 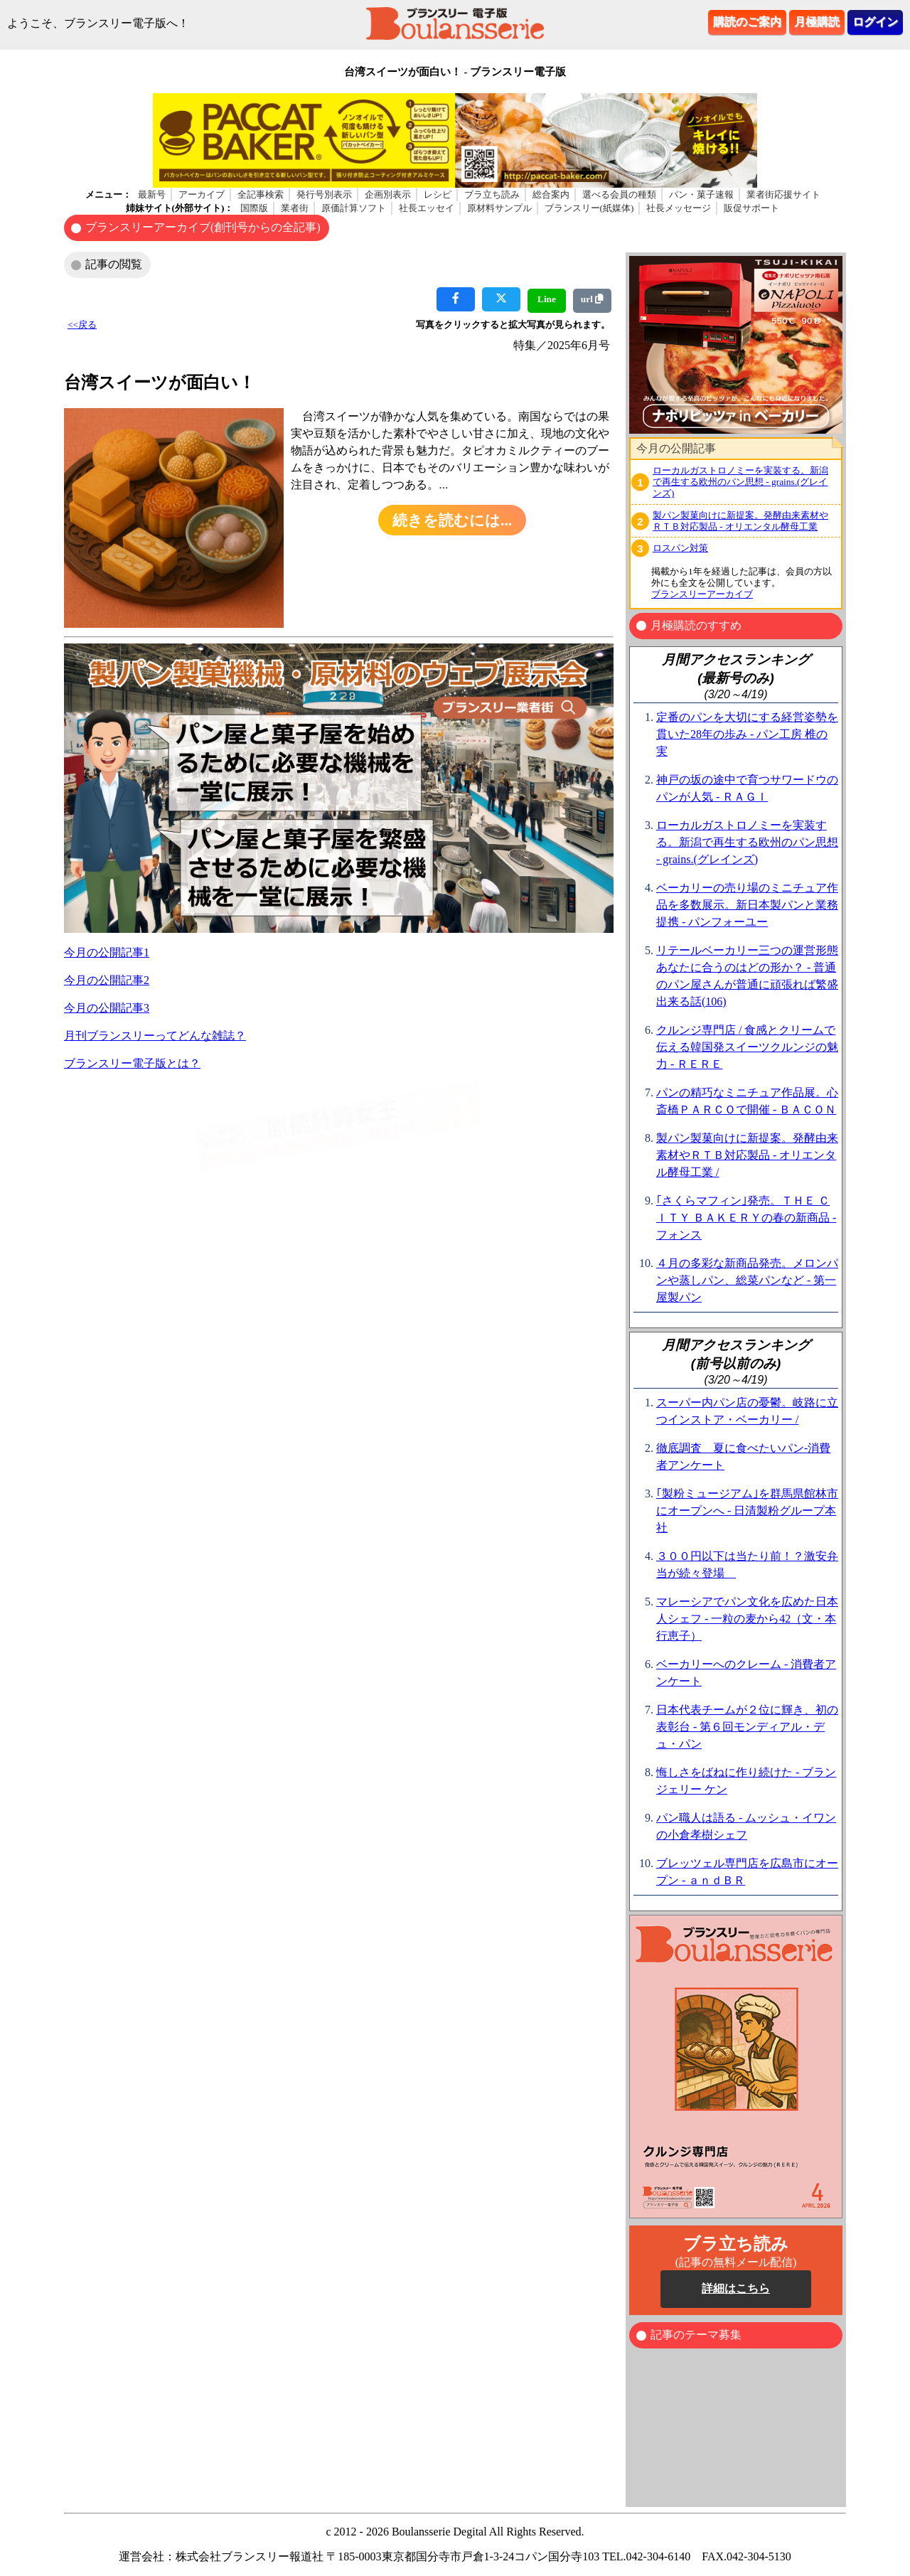 What do you see at coordinates (592, 299) in the screenshot?
I see `url` at bounding box center [592, 299].